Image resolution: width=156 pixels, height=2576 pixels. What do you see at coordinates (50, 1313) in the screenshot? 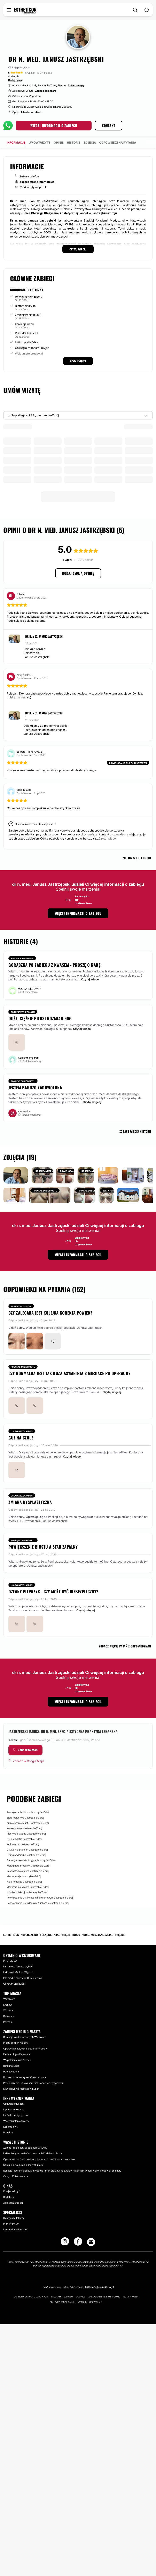
I see `Czy zalecana jest kolejna korekta powiek?` at bounding box center [50, 1313].